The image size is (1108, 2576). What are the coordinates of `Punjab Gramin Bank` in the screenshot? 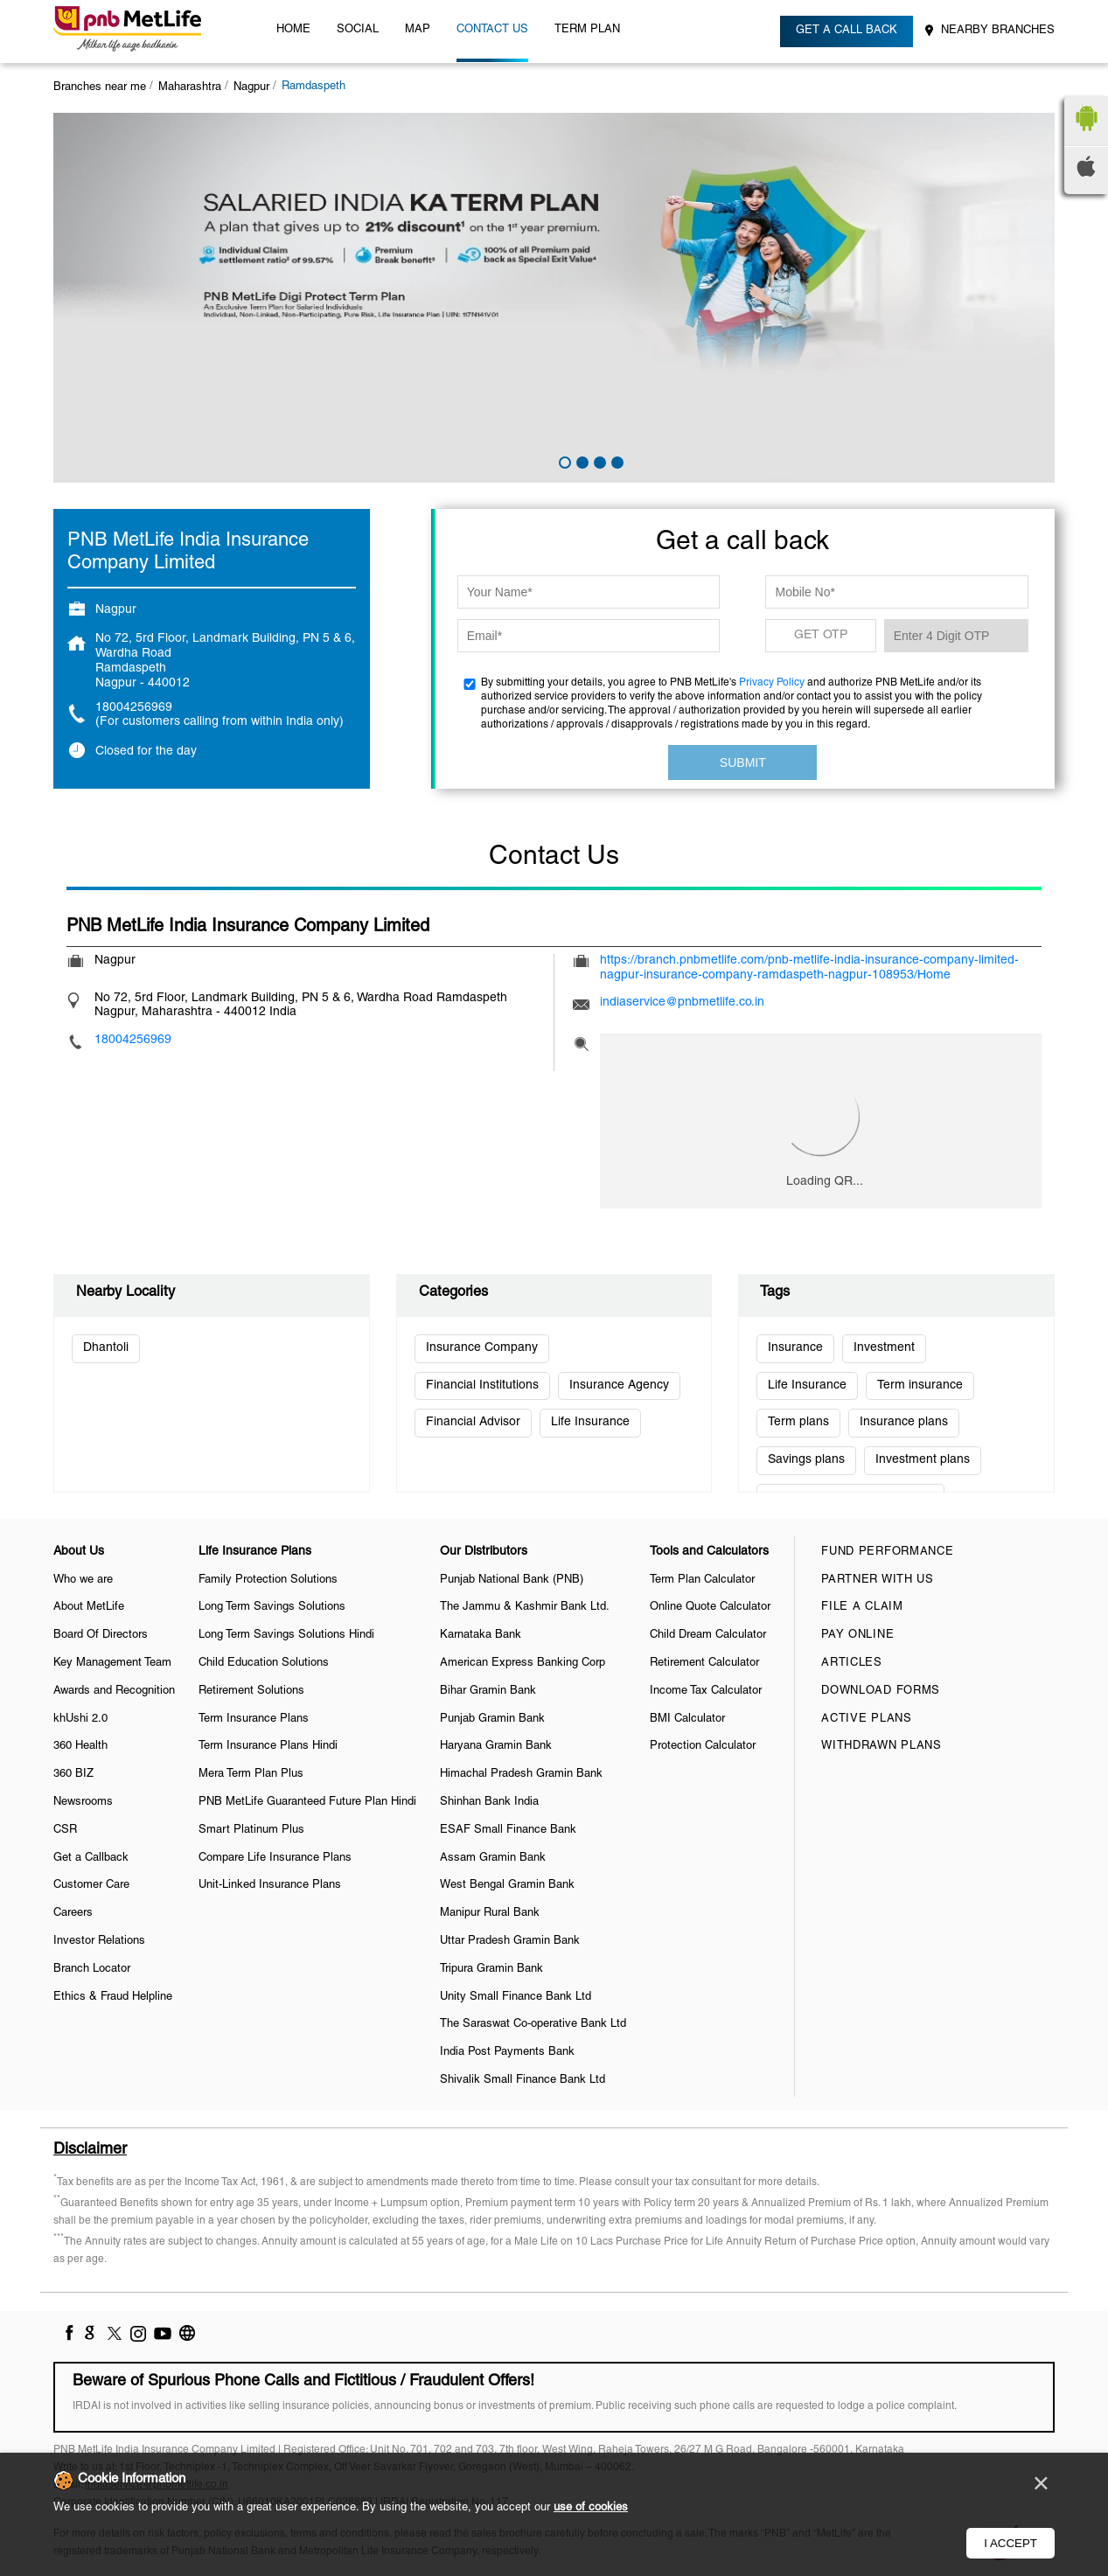 It's located at (492, 1719).